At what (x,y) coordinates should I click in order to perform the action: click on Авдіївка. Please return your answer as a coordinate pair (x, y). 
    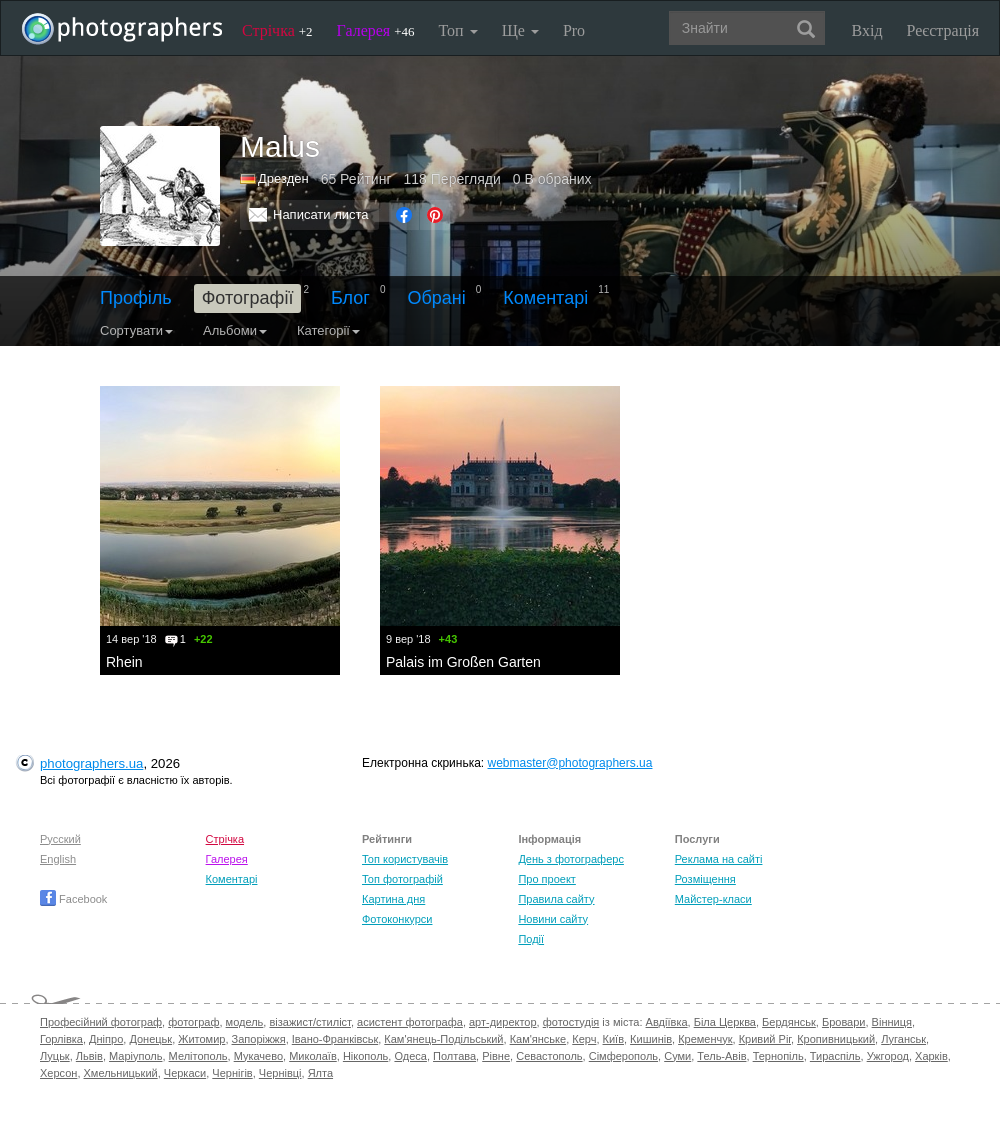
    Looking at the image, I should click on (667, 1022).